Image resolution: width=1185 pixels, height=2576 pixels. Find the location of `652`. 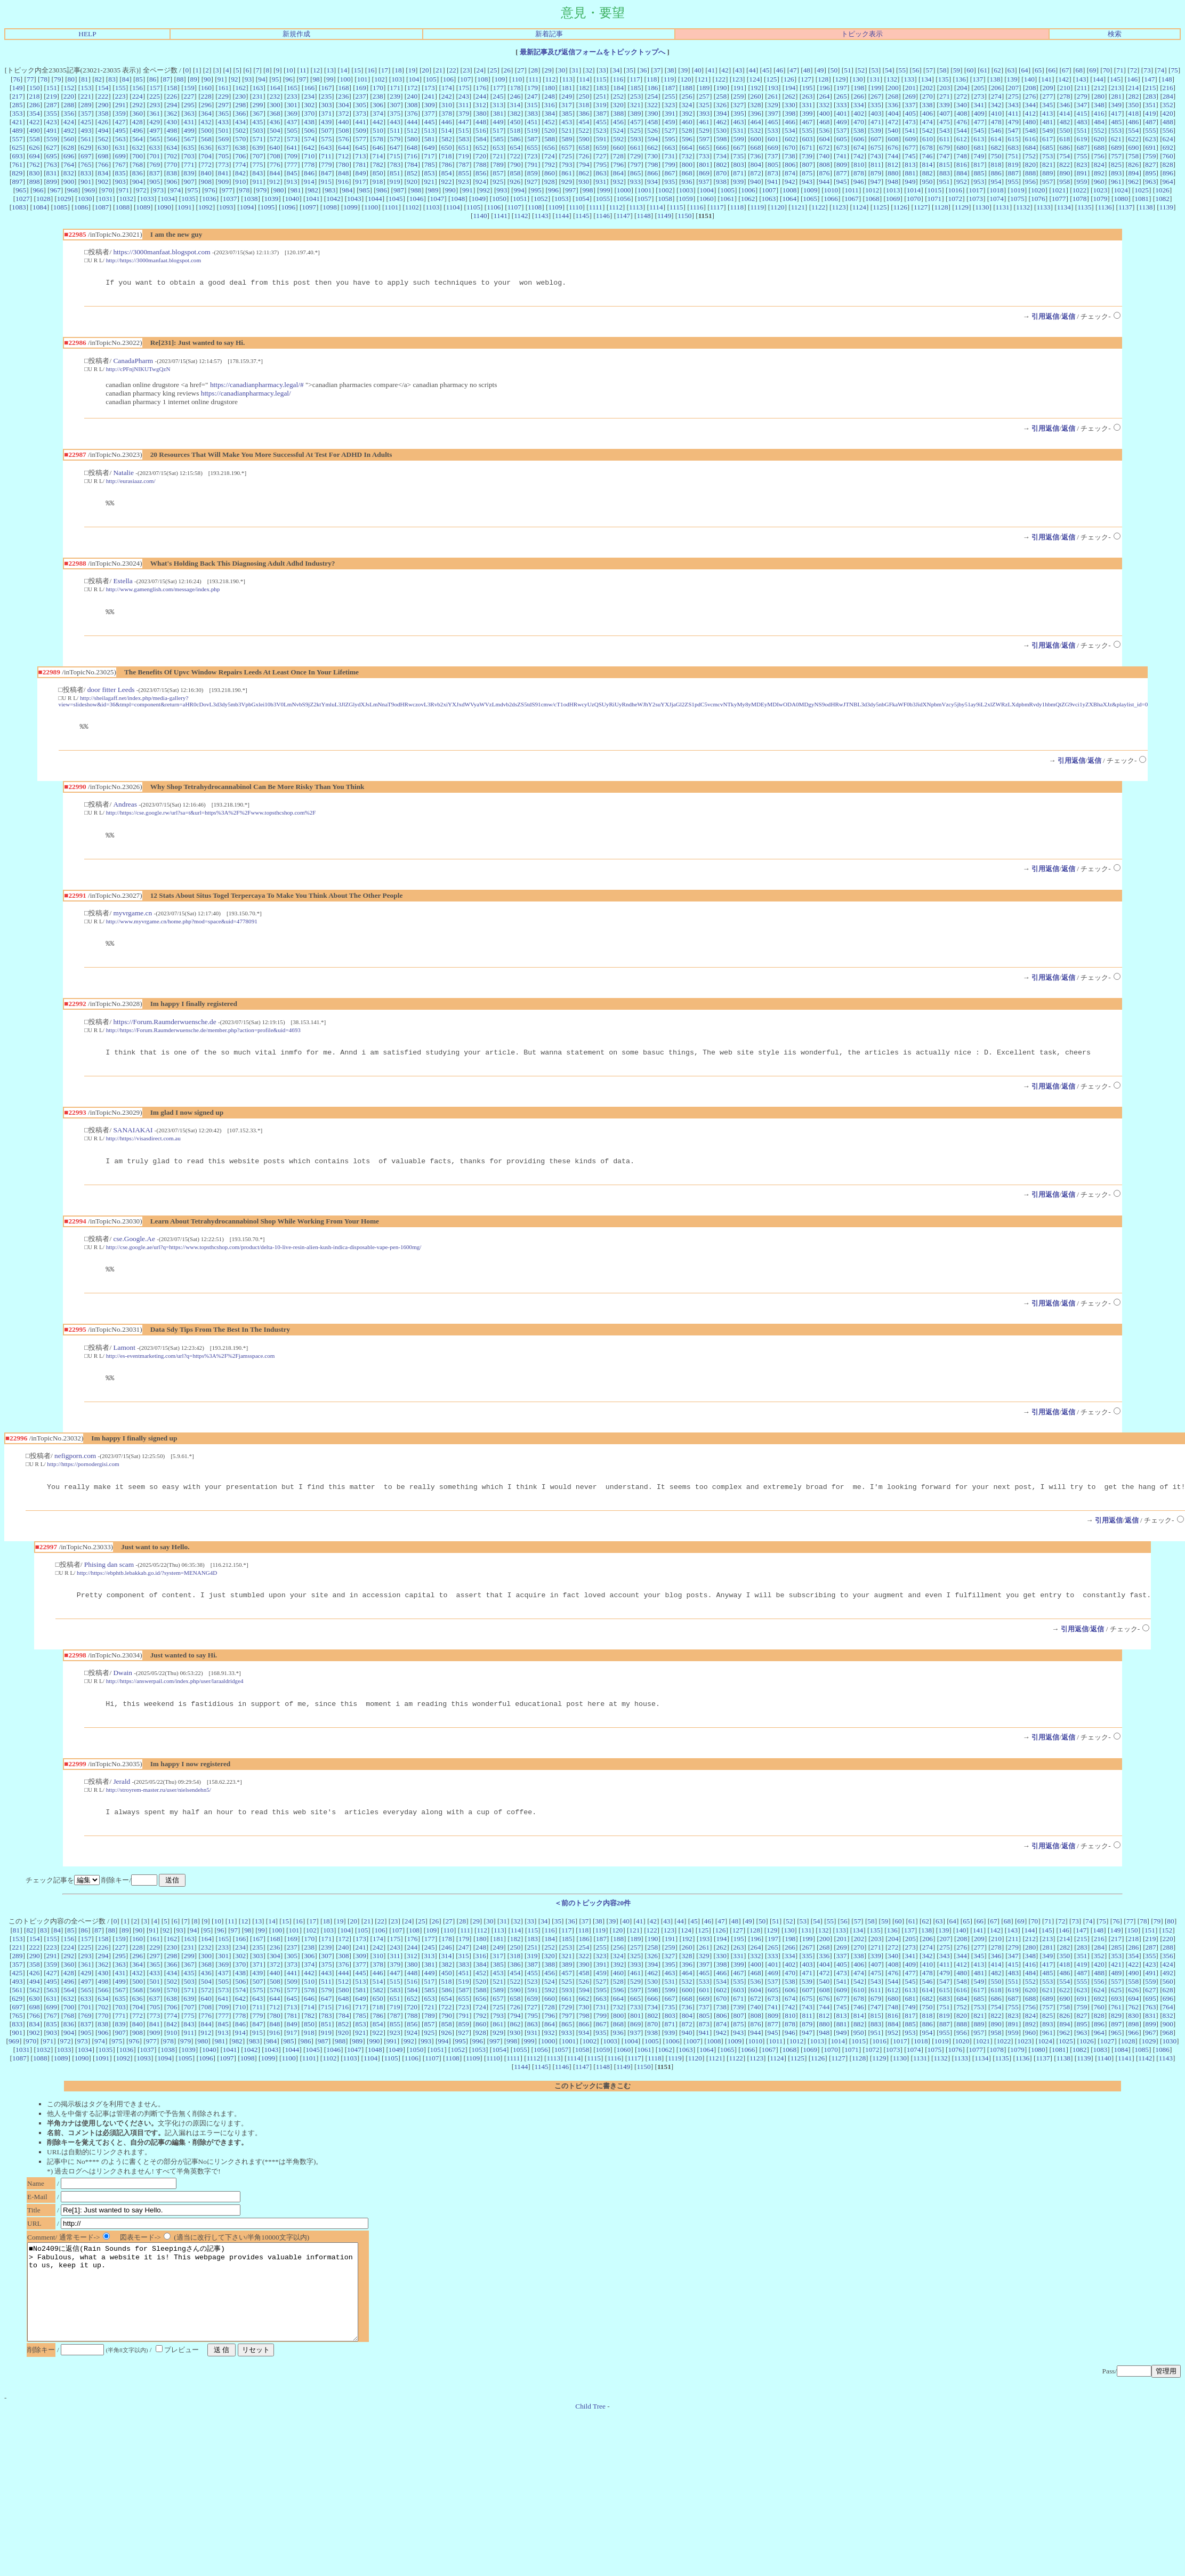

652 is located at coordinates (480, 147).